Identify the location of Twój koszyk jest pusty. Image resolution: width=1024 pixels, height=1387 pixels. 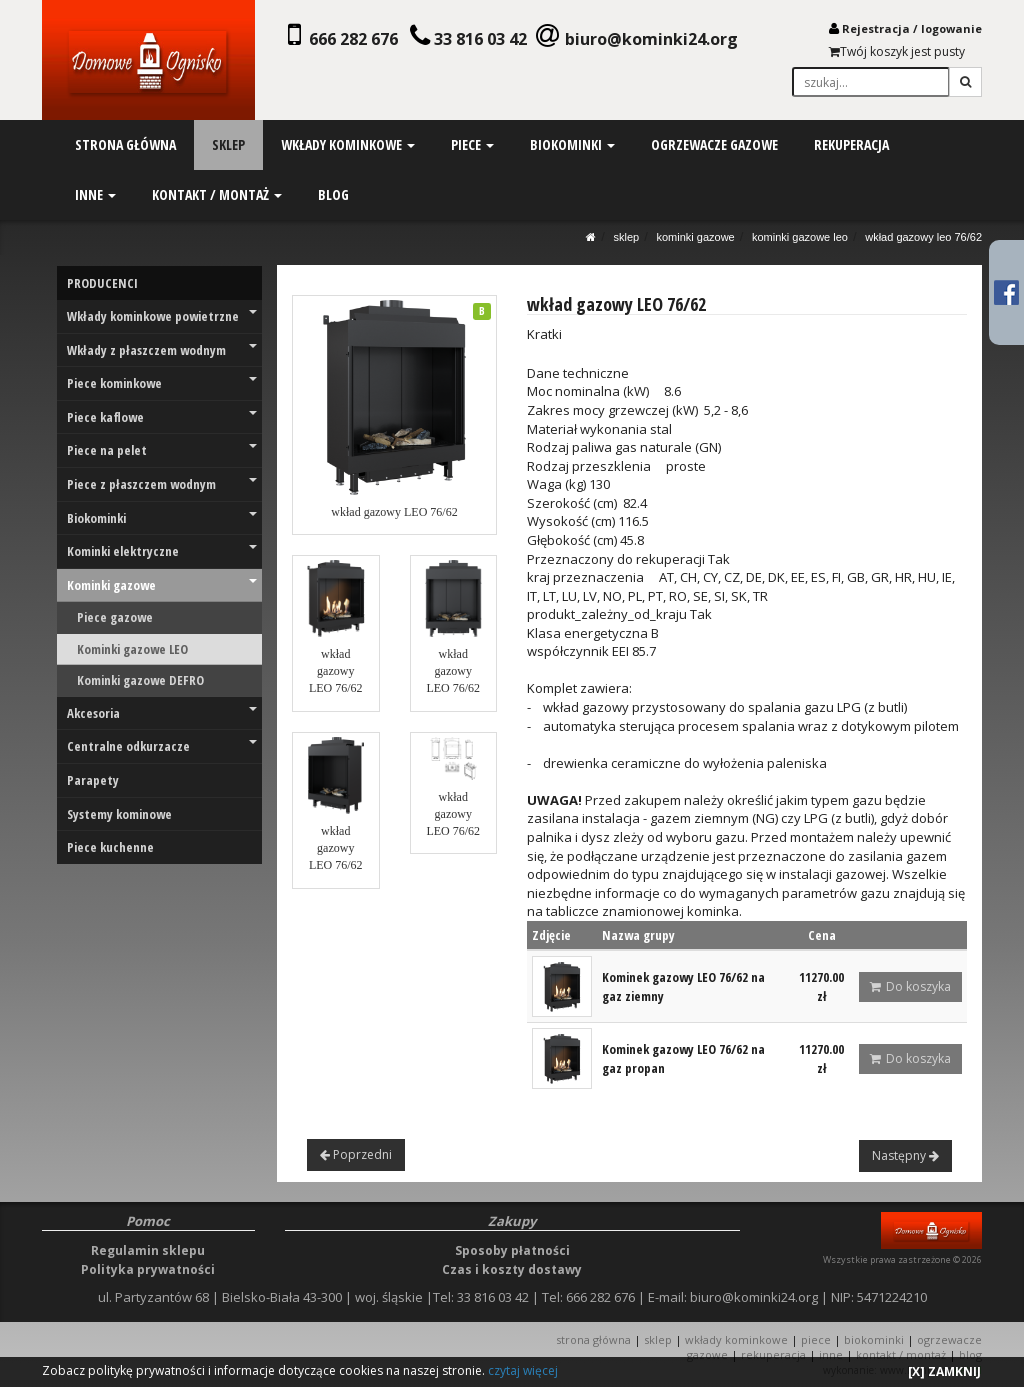
(897, 51).